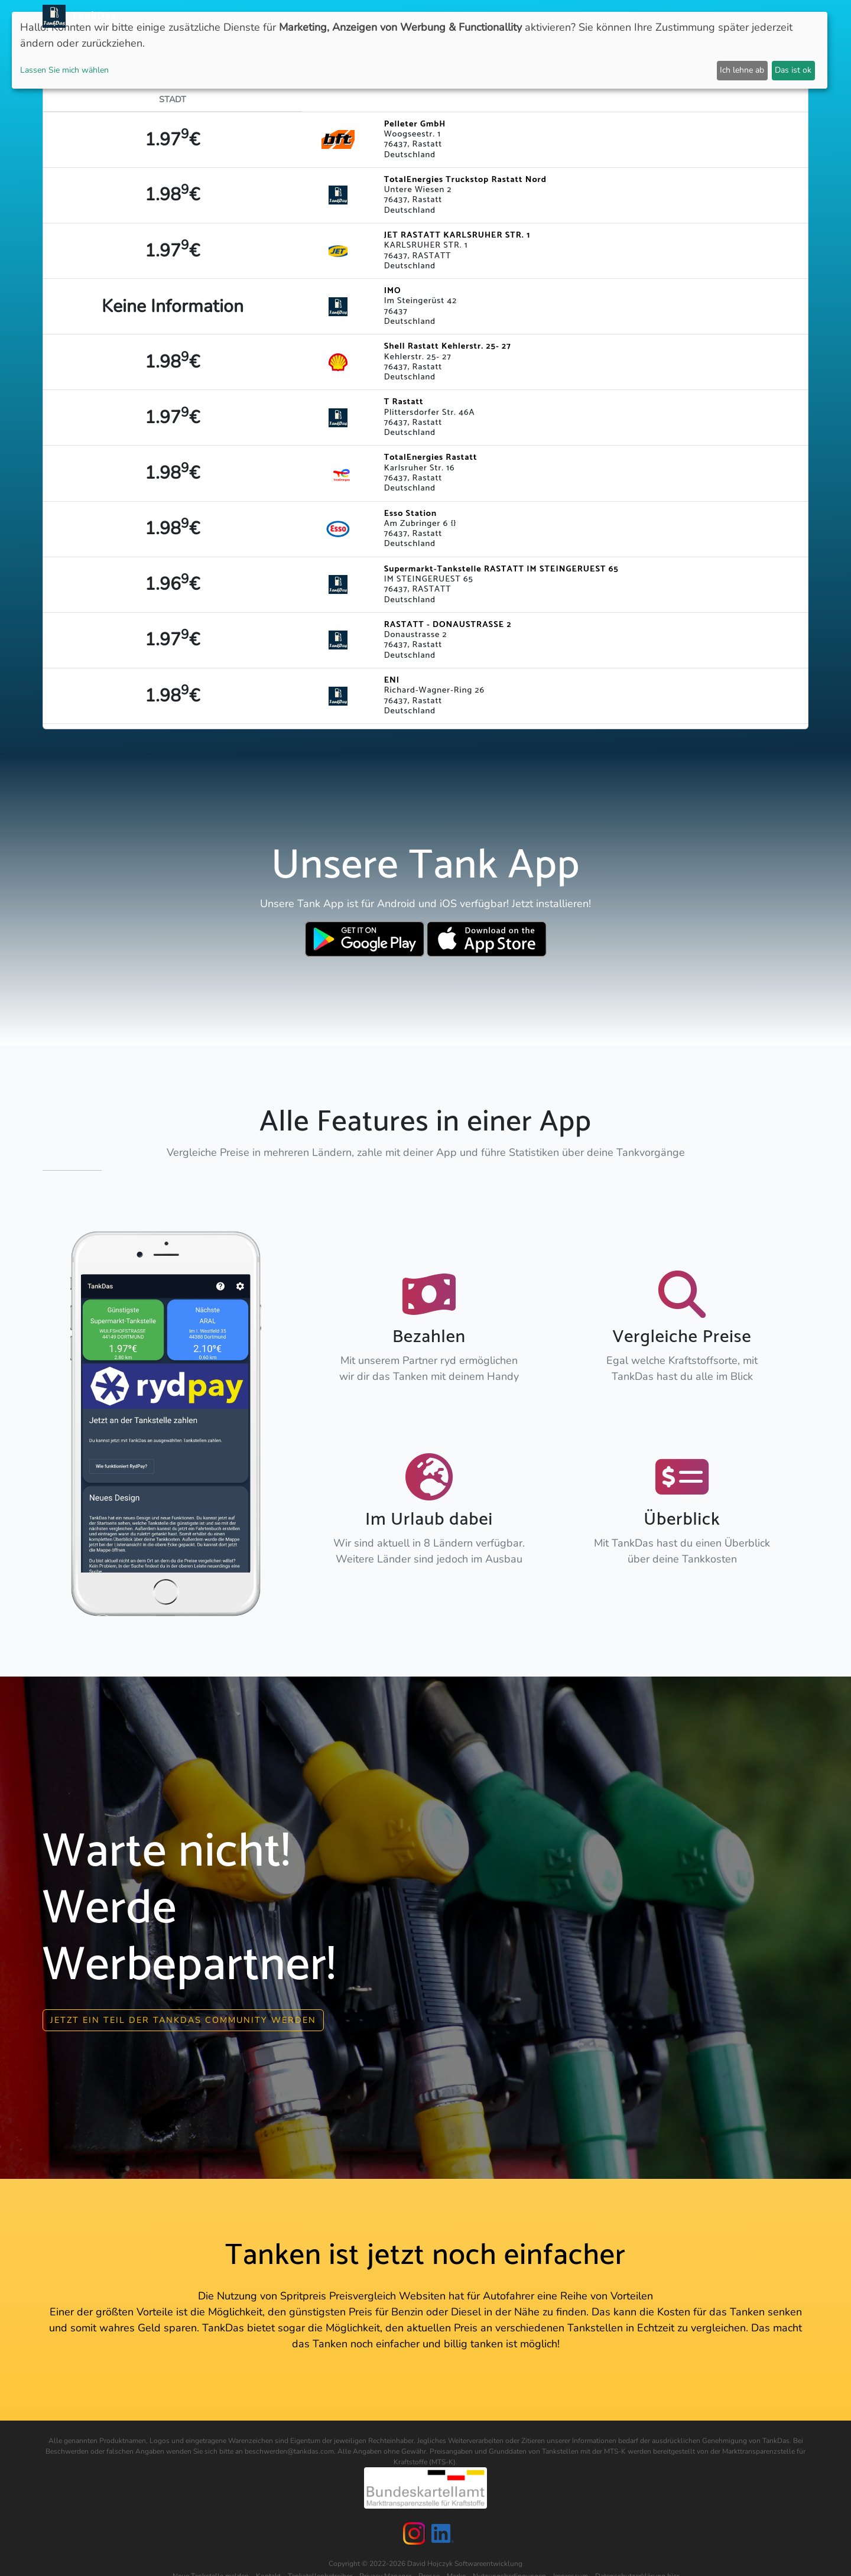  What do you see at coordinates (536, 16) in the screenshot?
I see `Städteranking` at bounding box center [536, 16].